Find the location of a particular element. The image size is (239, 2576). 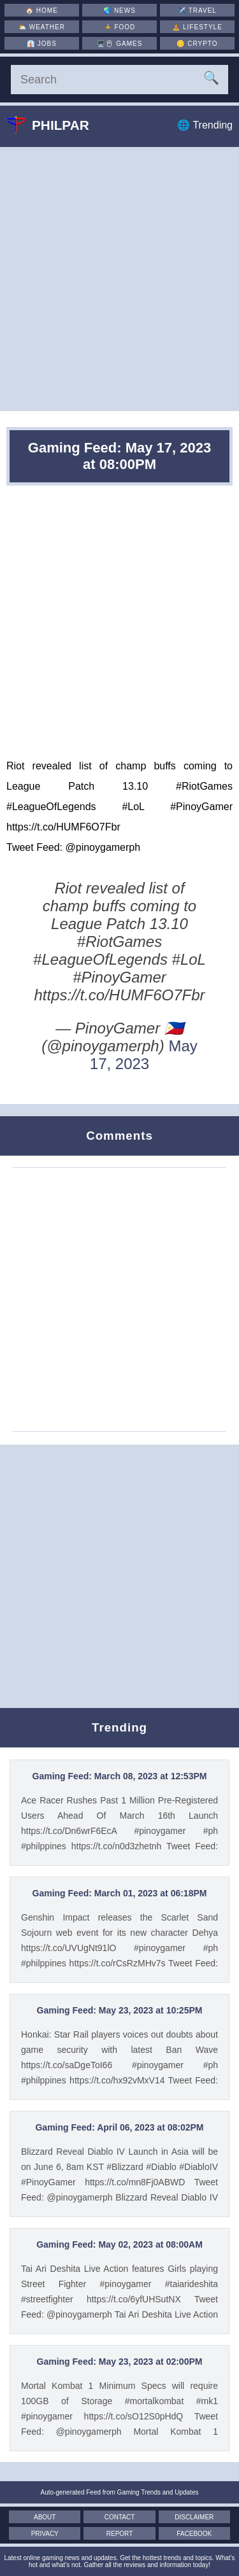

🖥️🖱 [Games] is located at coordinates (120, 43).